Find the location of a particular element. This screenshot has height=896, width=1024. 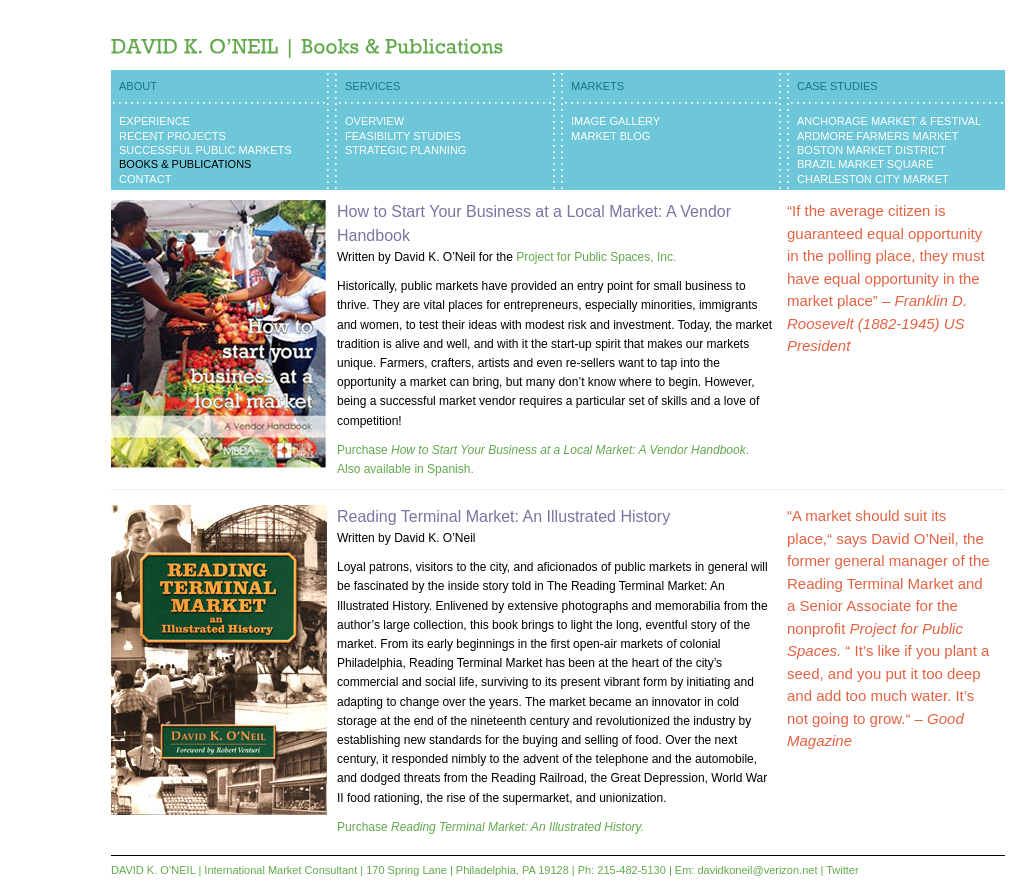

davidkoneil@verizon.net is located at coordinates (757, 870).